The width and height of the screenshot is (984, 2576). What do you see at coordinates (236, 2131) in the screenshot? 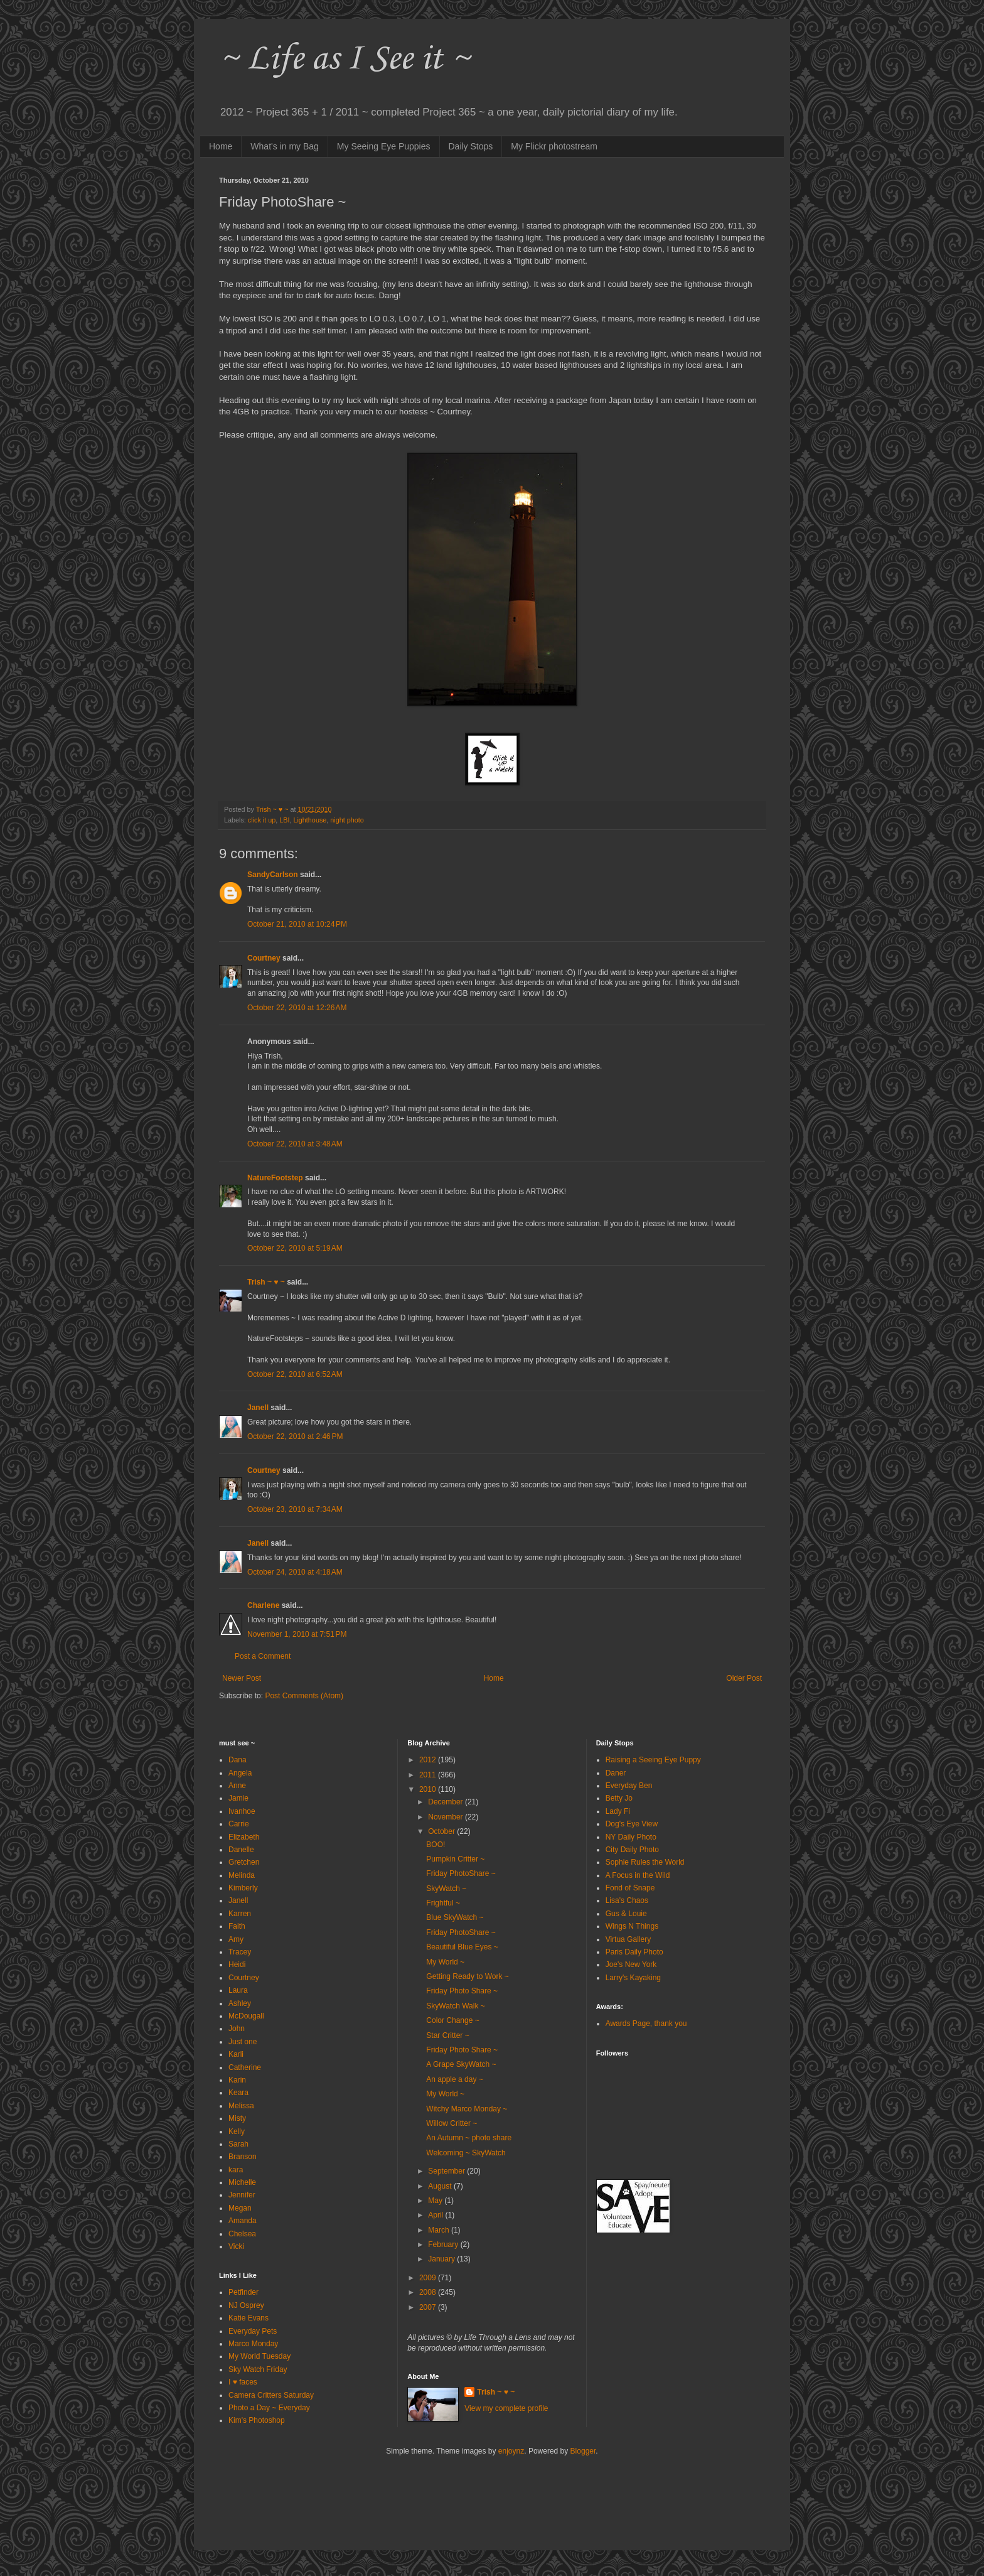
I see `Kelly` at bounding box center [236, 2131].